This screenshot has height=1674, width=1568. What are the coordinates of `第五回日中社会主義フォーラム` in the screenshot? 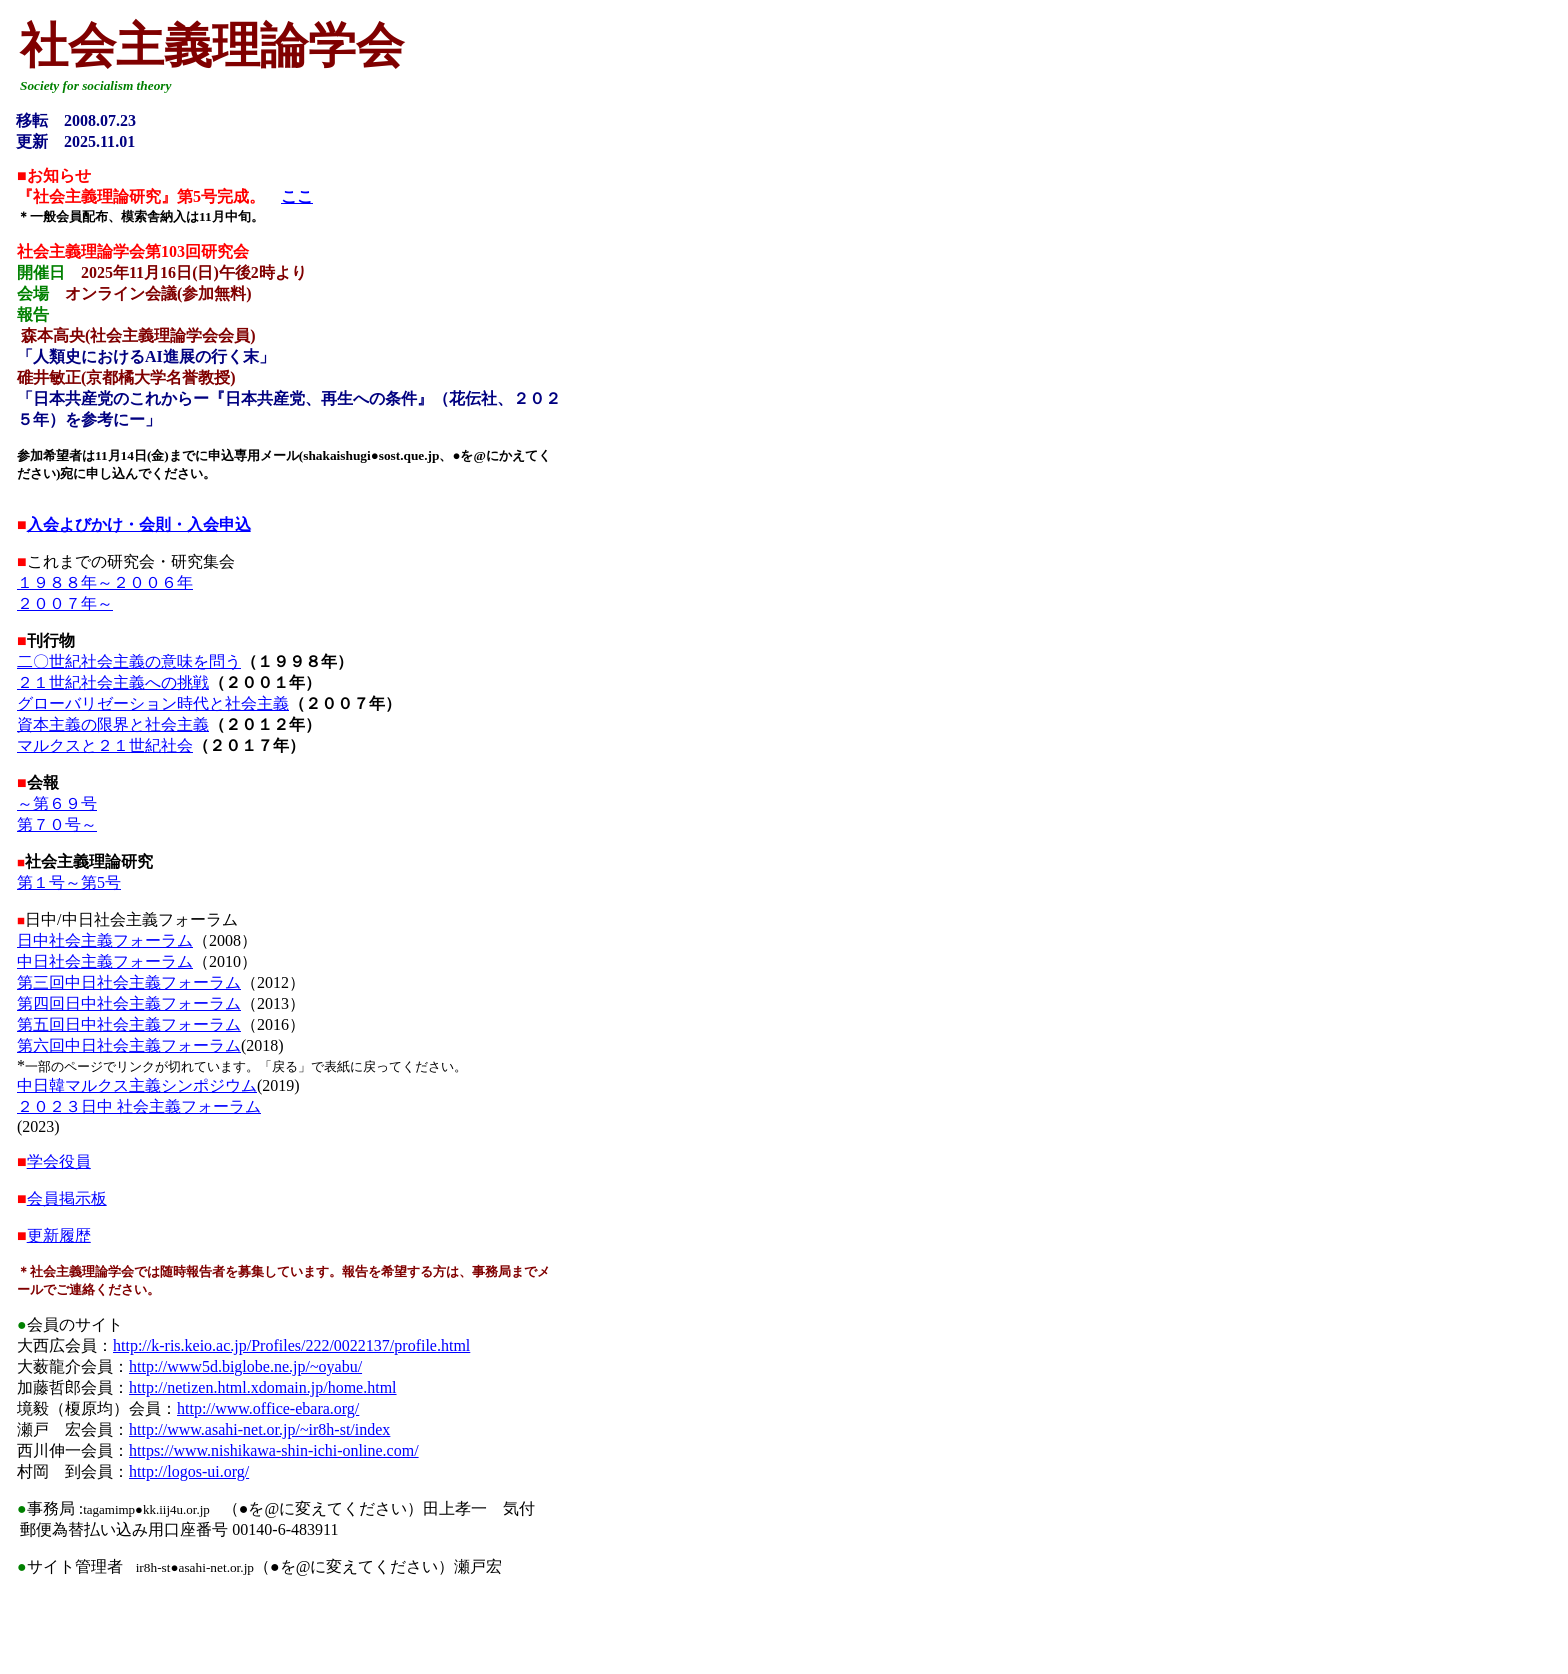 It's located at (129, 1024).